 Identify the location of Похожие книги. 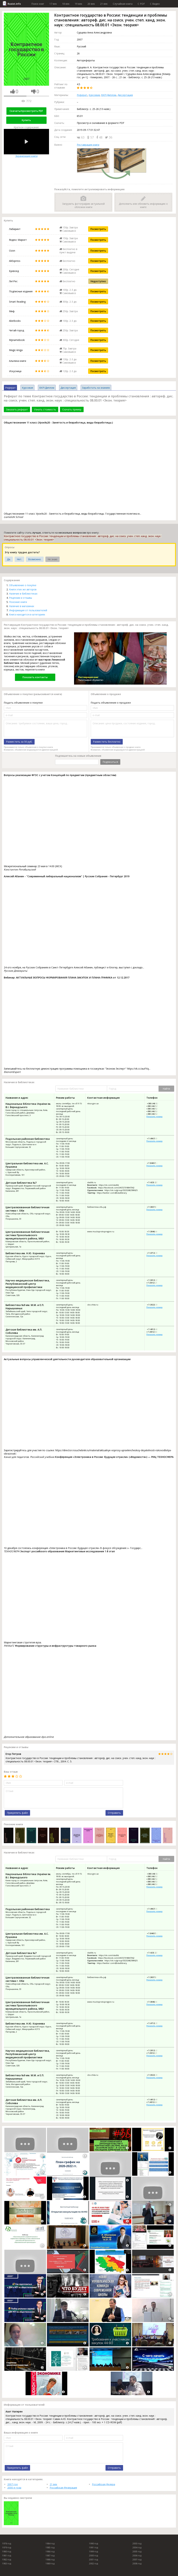
(18, 602).